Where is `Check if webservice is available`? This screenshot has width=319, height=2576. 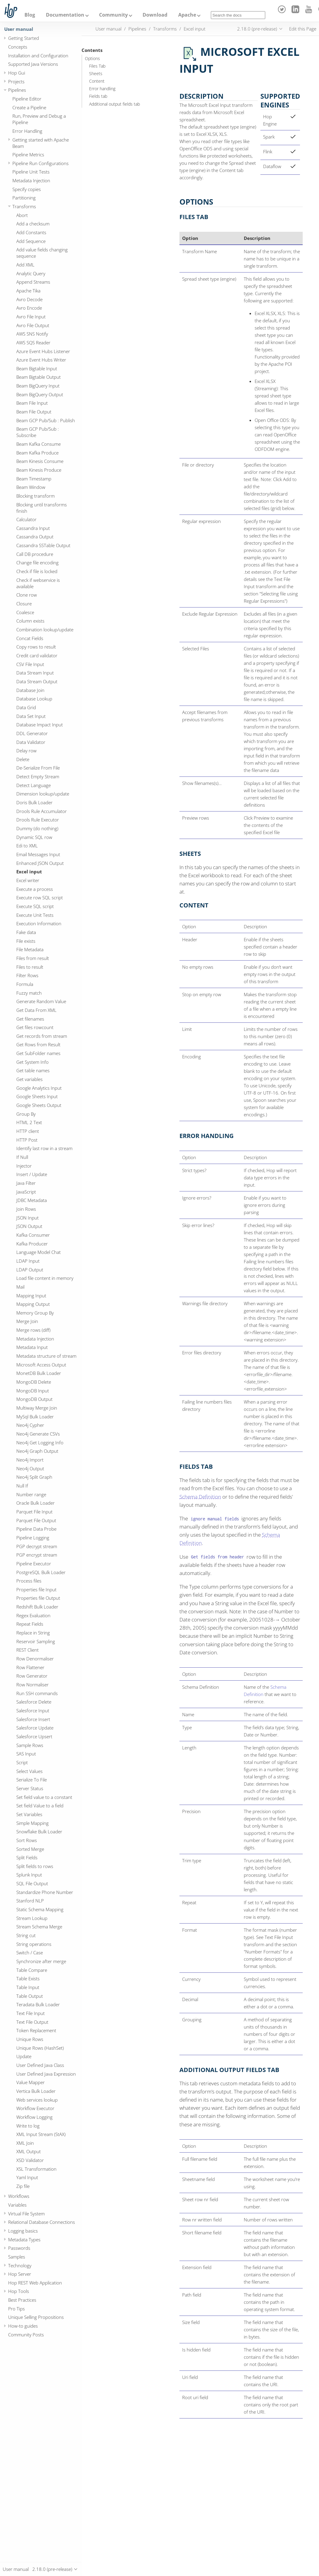
Check if webservice is available is located at coordinates (38, 583).